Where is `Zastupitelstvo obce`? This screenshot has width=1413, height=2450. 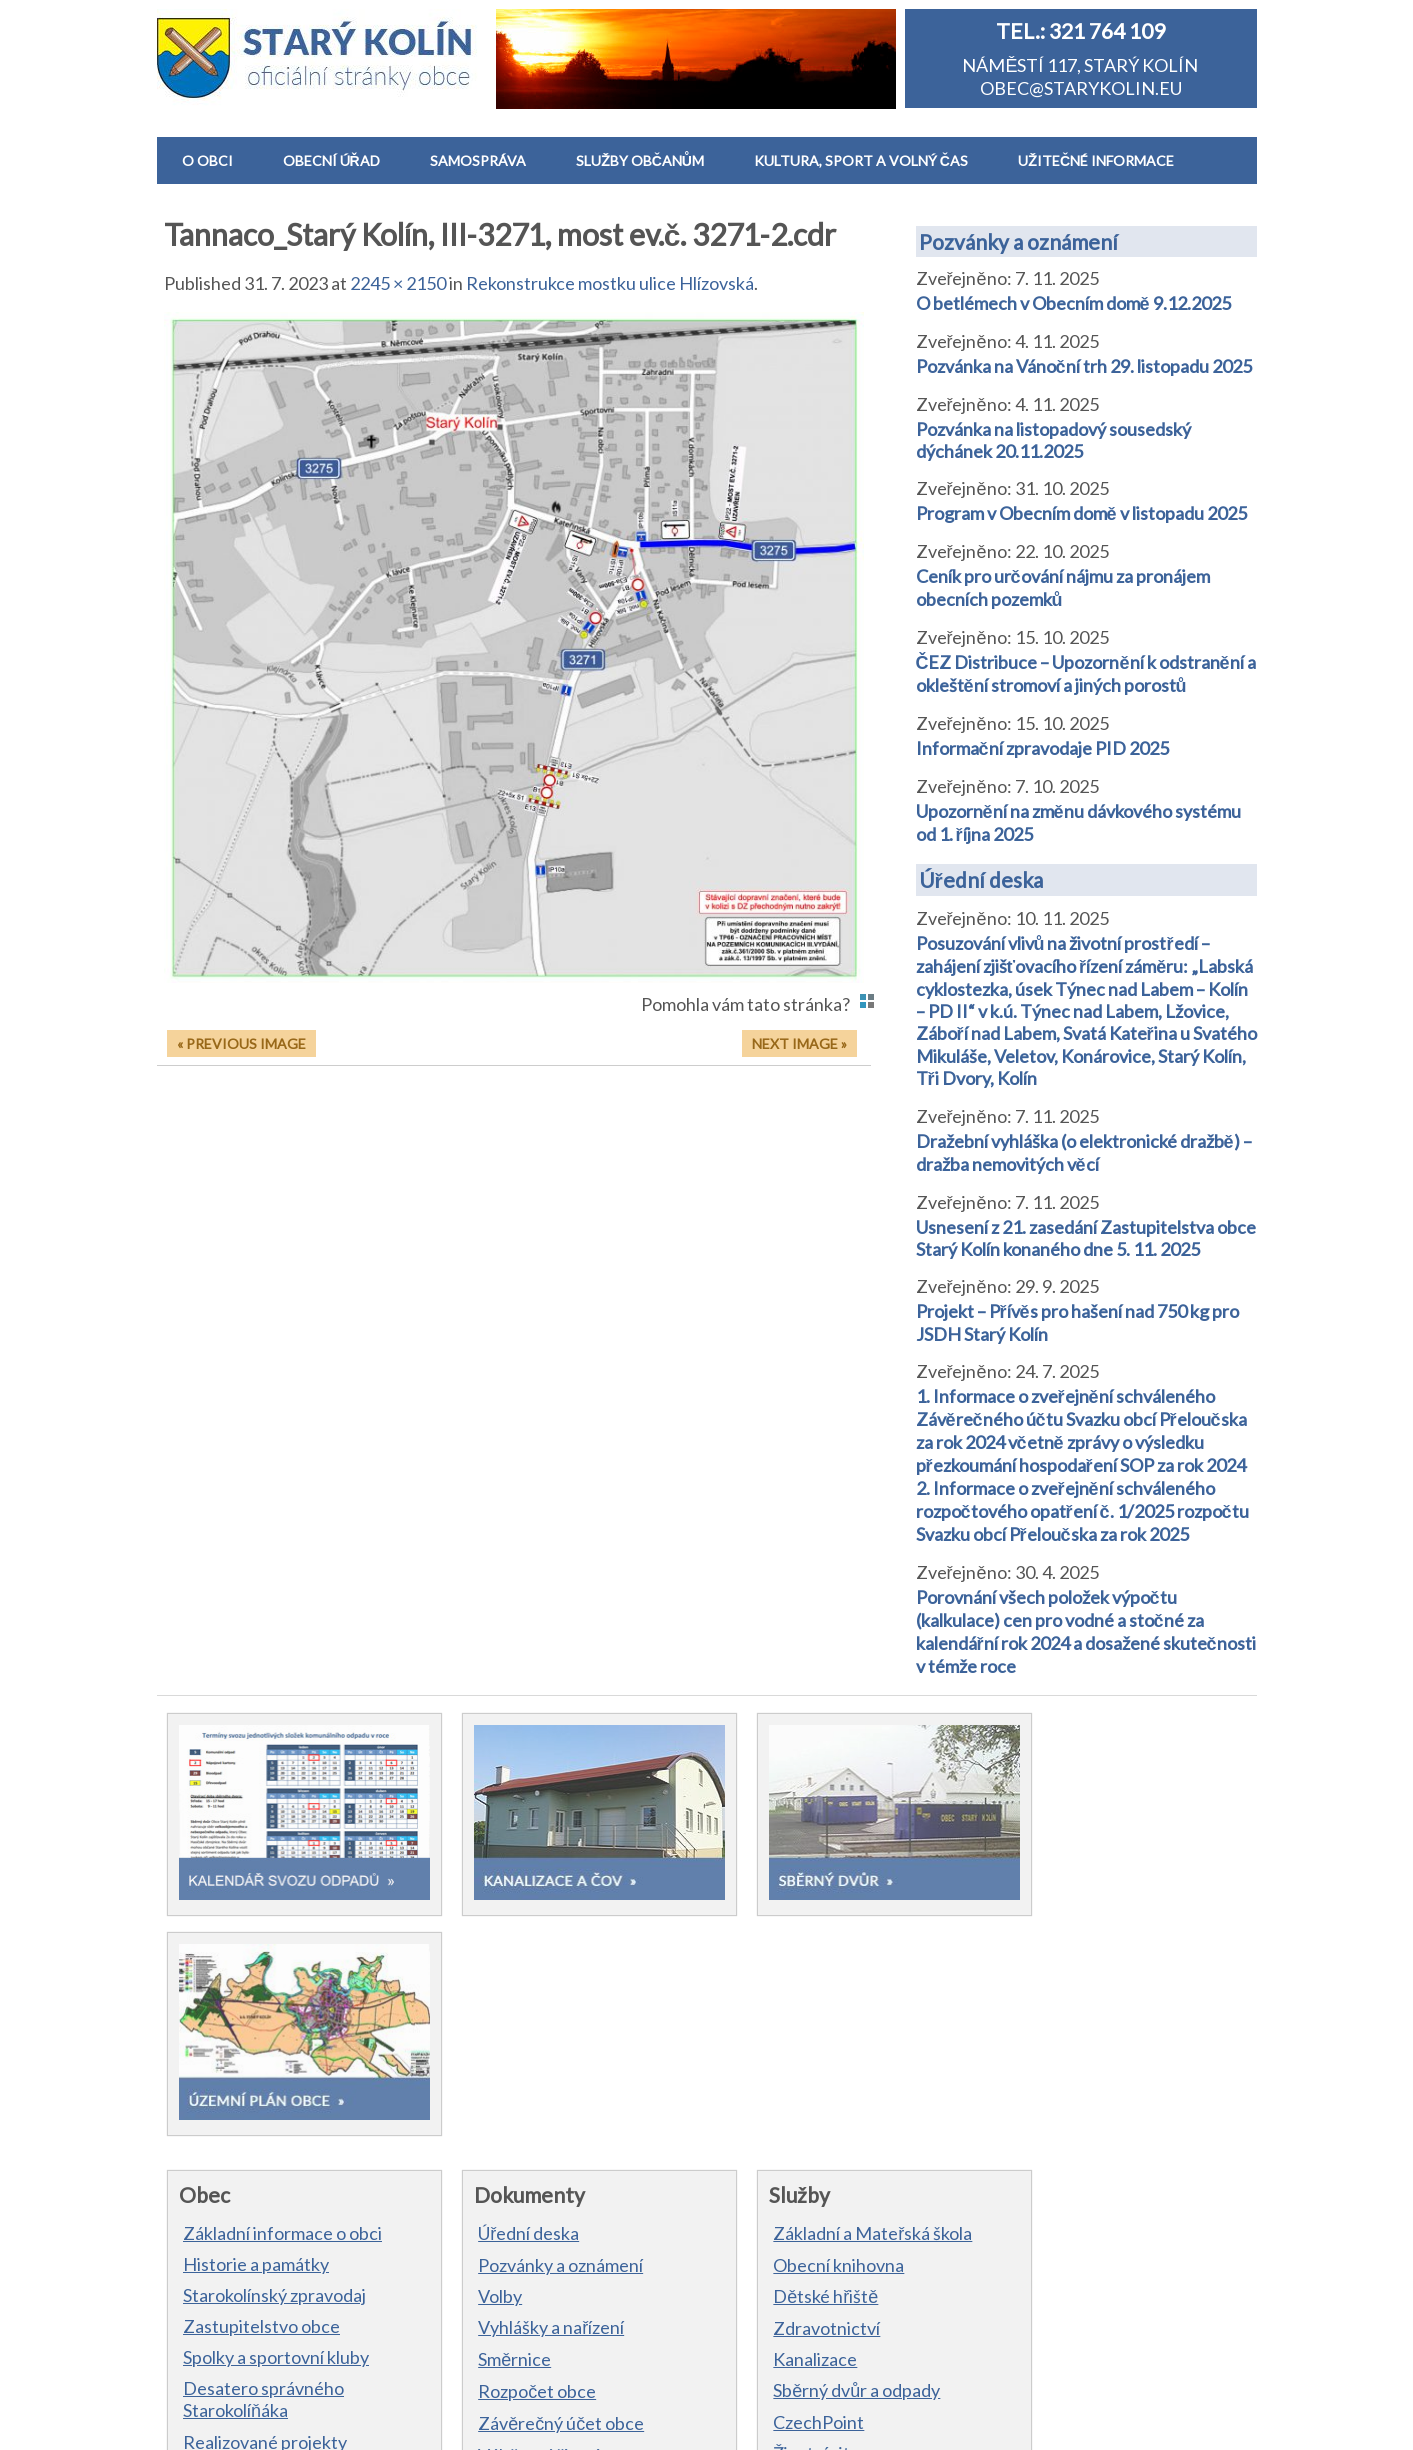 Zastupitelstvo obce is located at coordinates (261, 2092).